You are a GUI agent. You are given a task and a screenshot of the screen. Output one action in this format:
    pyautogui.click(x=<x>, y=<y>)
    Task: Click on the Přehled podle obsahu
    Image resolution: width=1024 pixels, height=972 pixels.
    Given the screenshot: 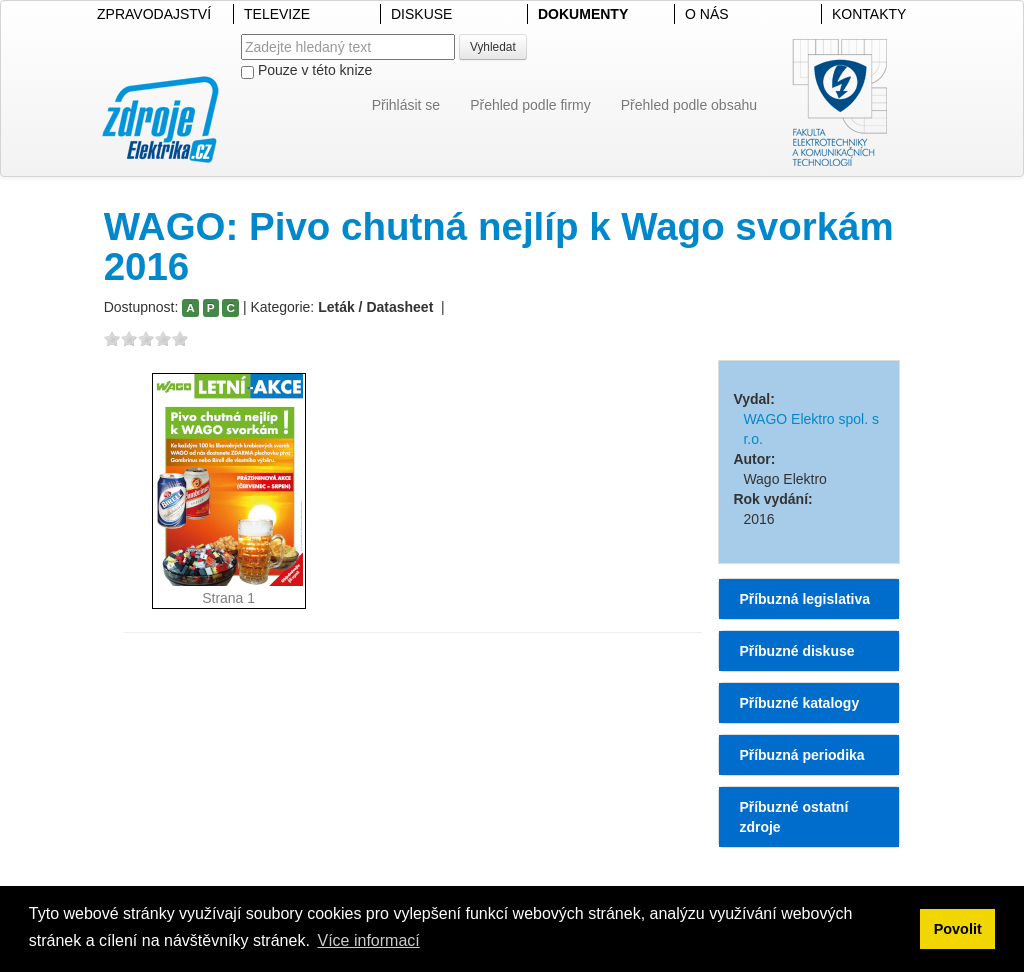 What is the action you would take?
    pyautogui.click(x=689, y=105)
    